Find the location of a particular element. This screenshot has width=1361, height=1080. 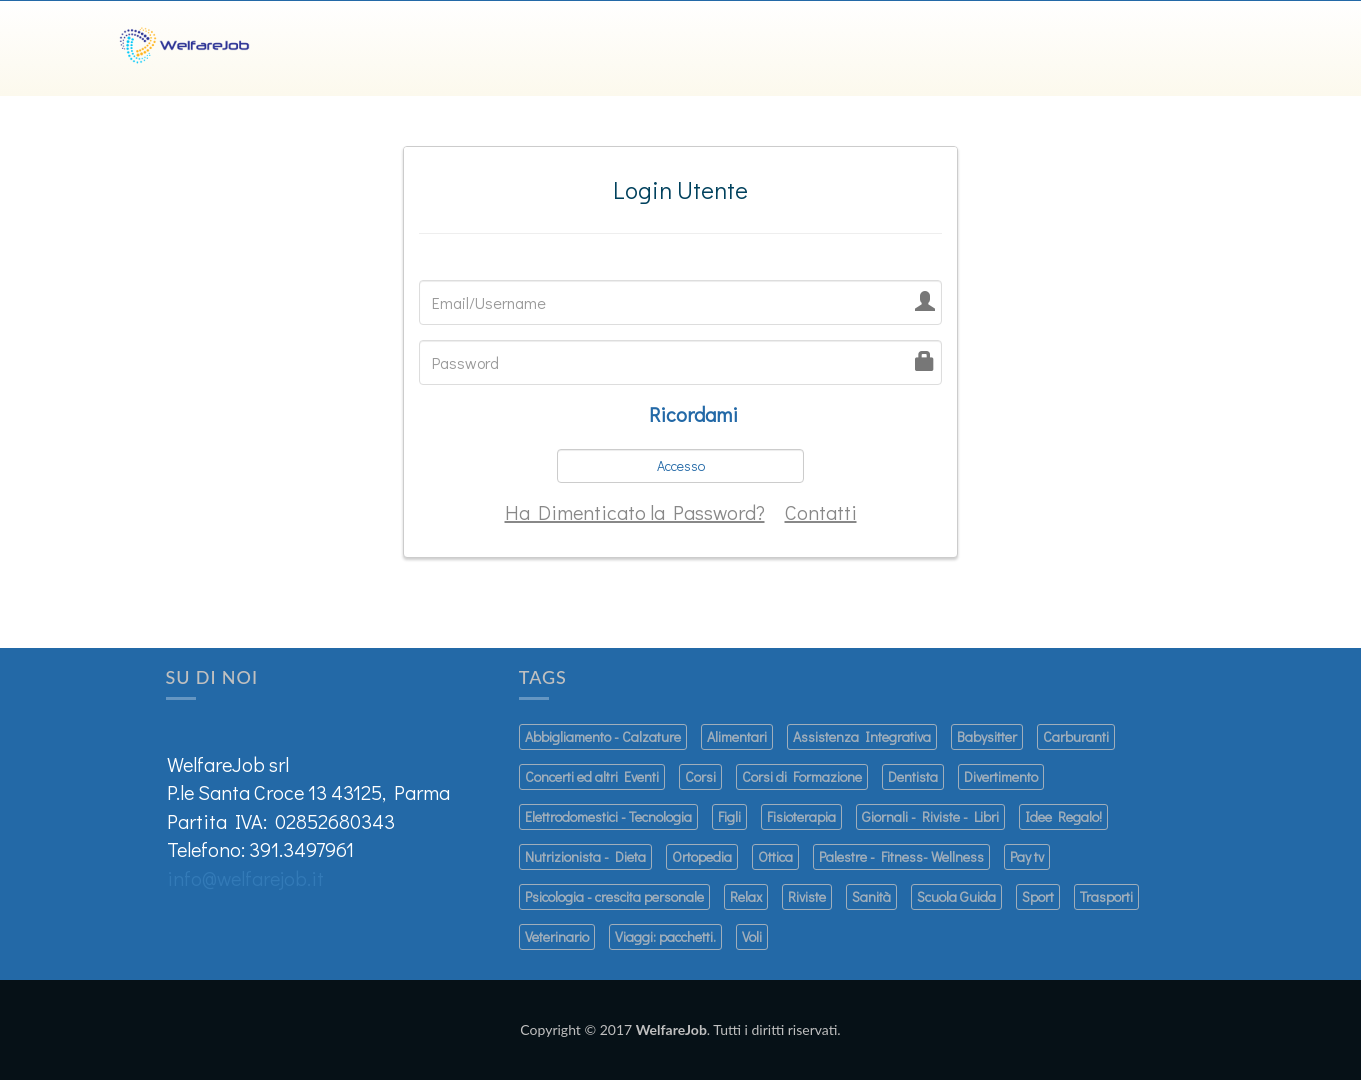

Fisioterapia is located at coordinates (801, 816).